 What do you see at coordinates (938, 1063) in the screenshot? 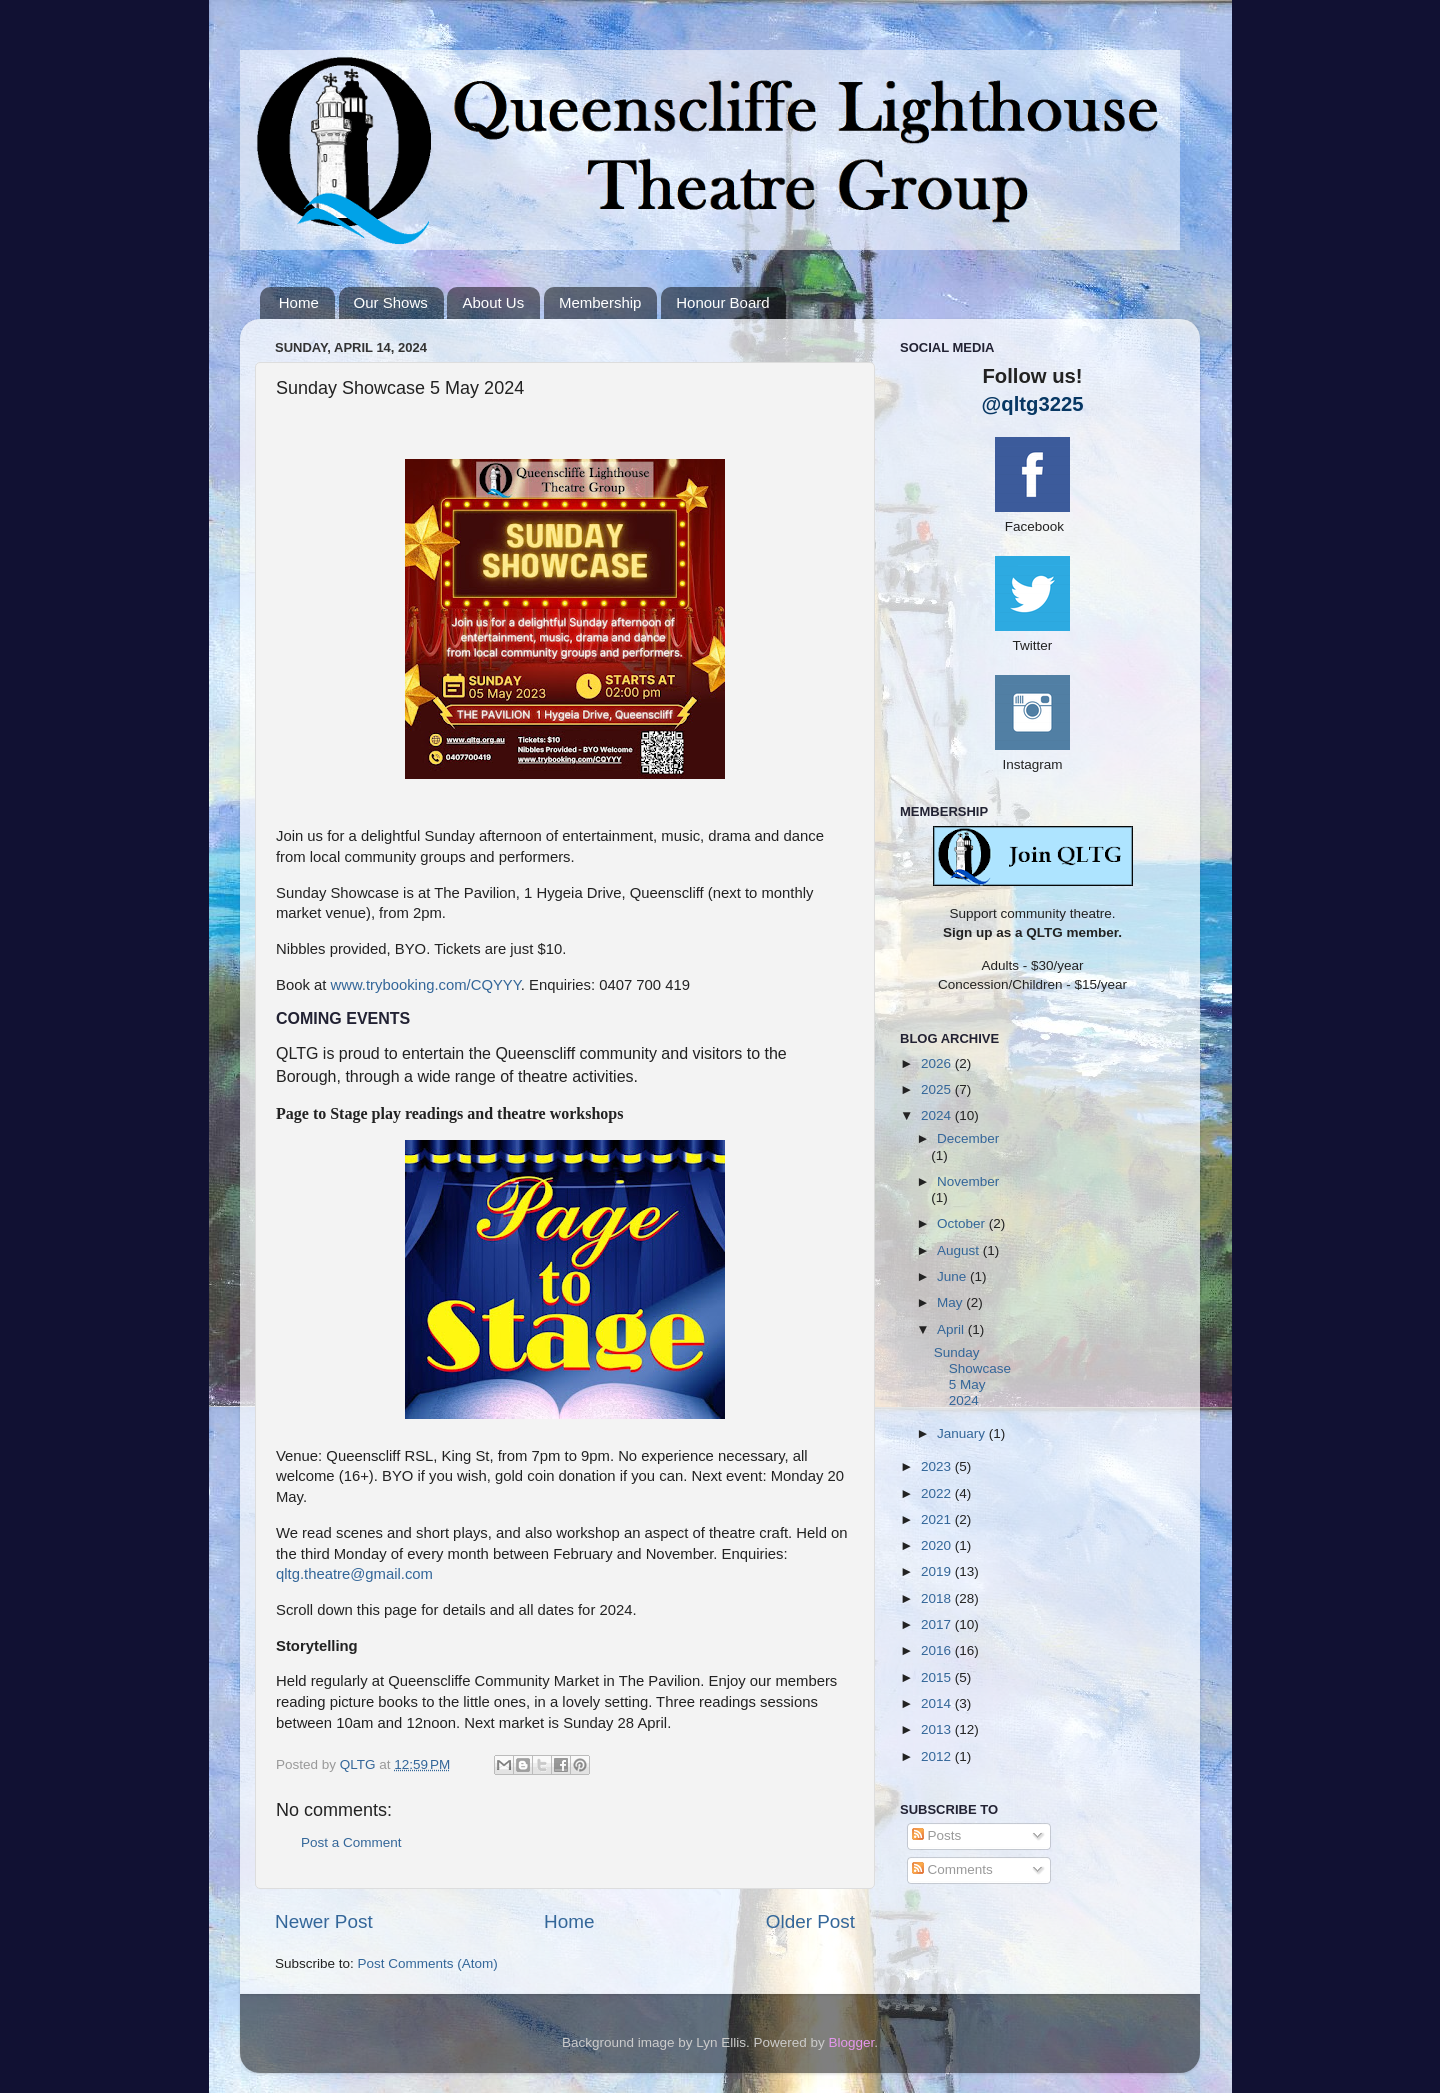
I see `2026` at bounding box center [938, 1063].